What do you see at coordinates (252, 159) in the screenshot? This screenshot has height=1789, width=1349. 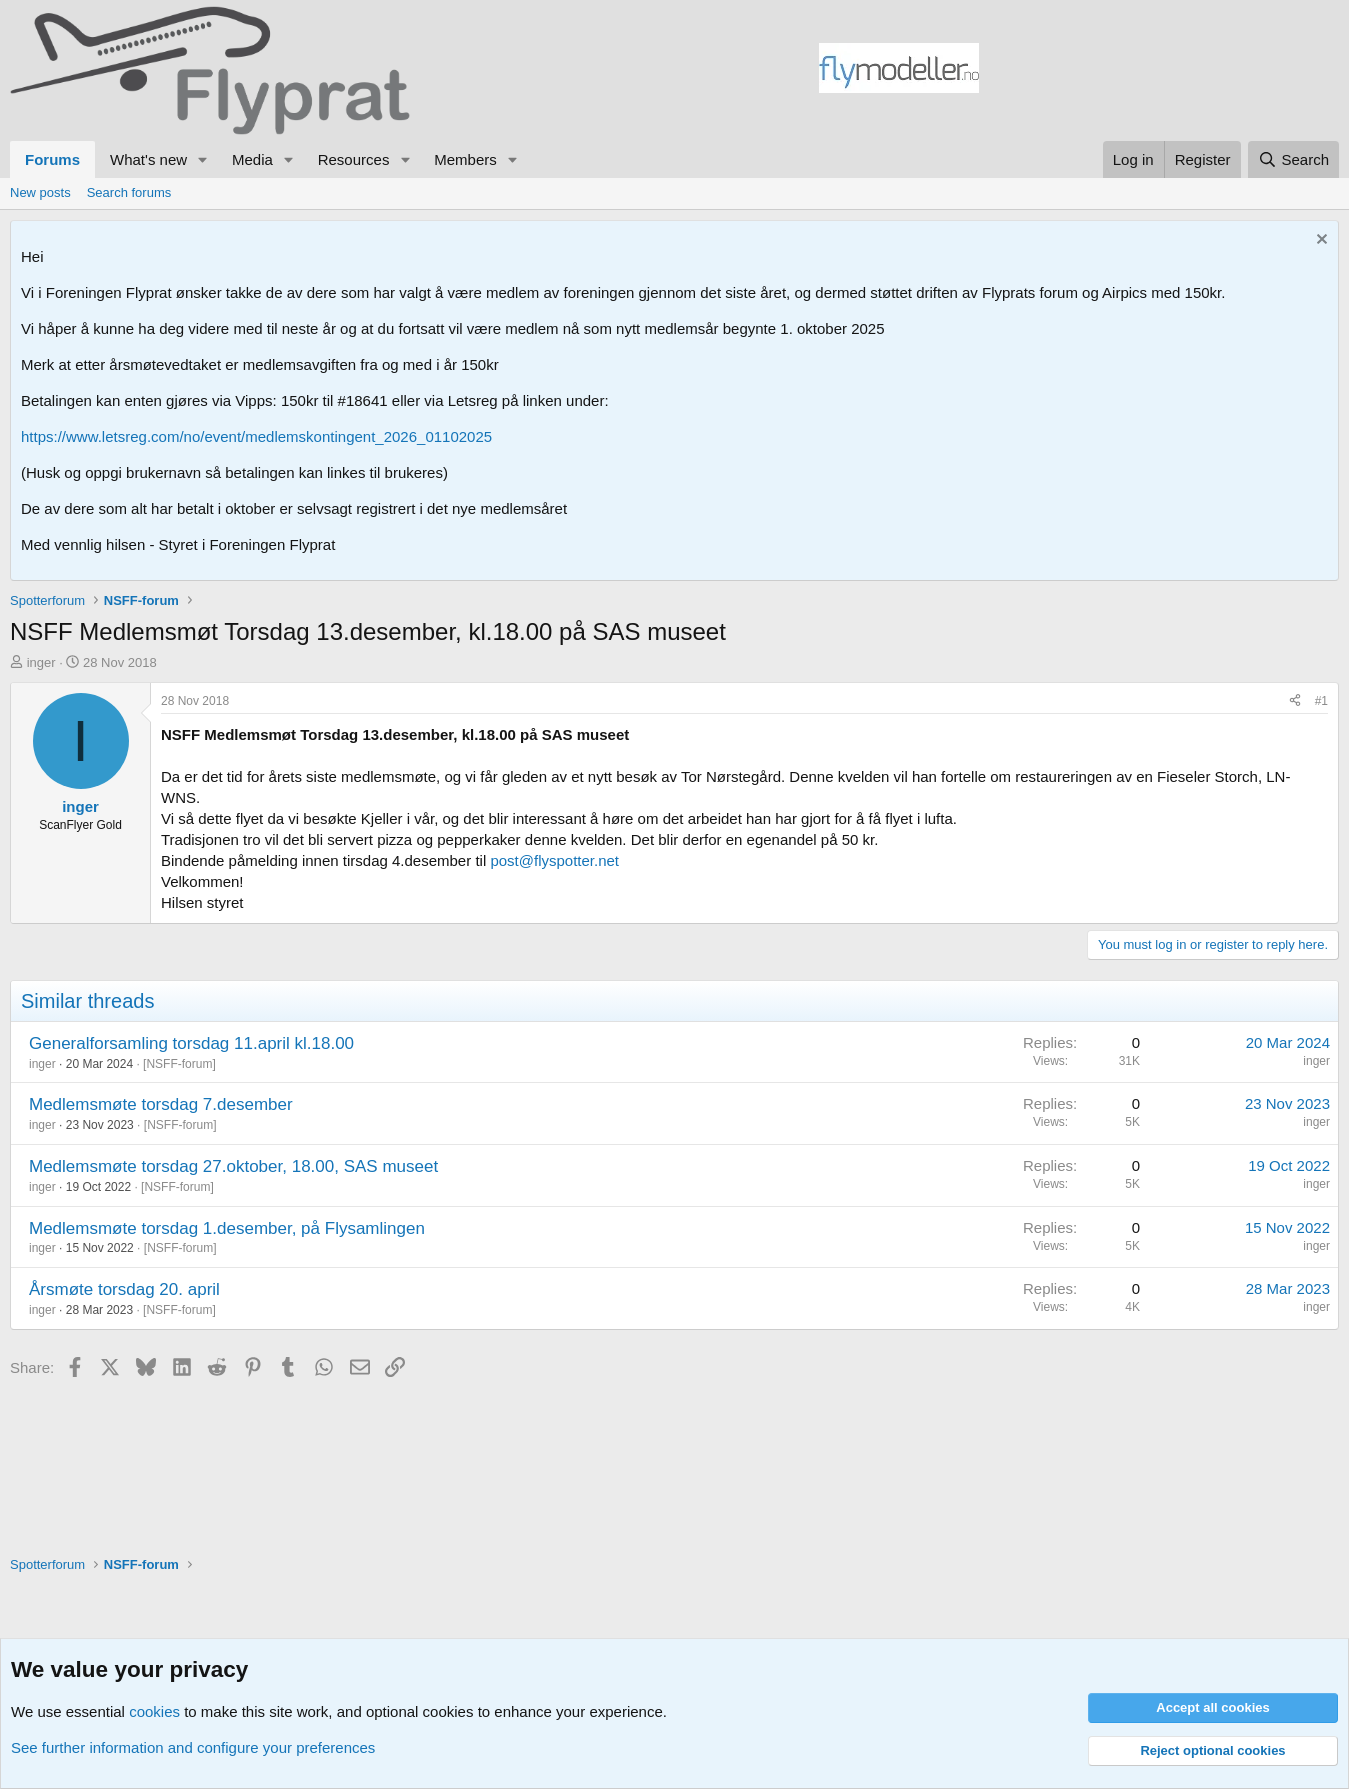 I see `Media` at bounding box center [252, 159].